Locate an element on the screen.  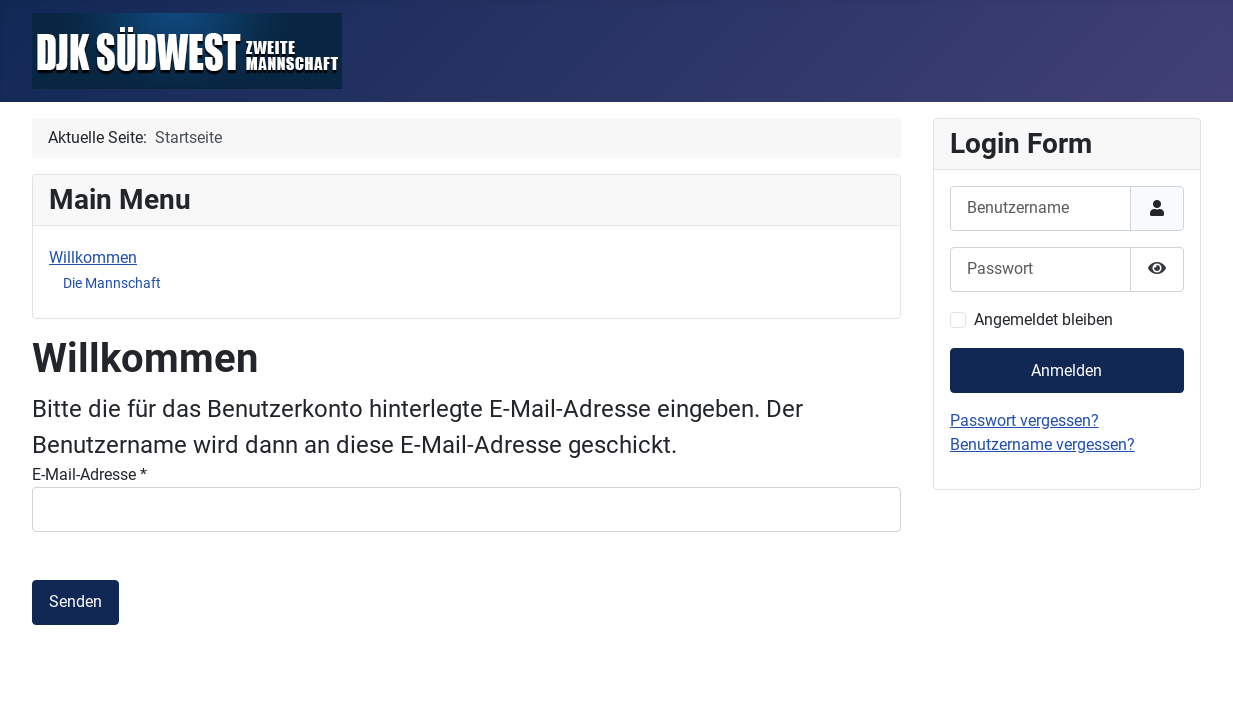
Passwort vergessen? is located at coordinates (1024, 420).